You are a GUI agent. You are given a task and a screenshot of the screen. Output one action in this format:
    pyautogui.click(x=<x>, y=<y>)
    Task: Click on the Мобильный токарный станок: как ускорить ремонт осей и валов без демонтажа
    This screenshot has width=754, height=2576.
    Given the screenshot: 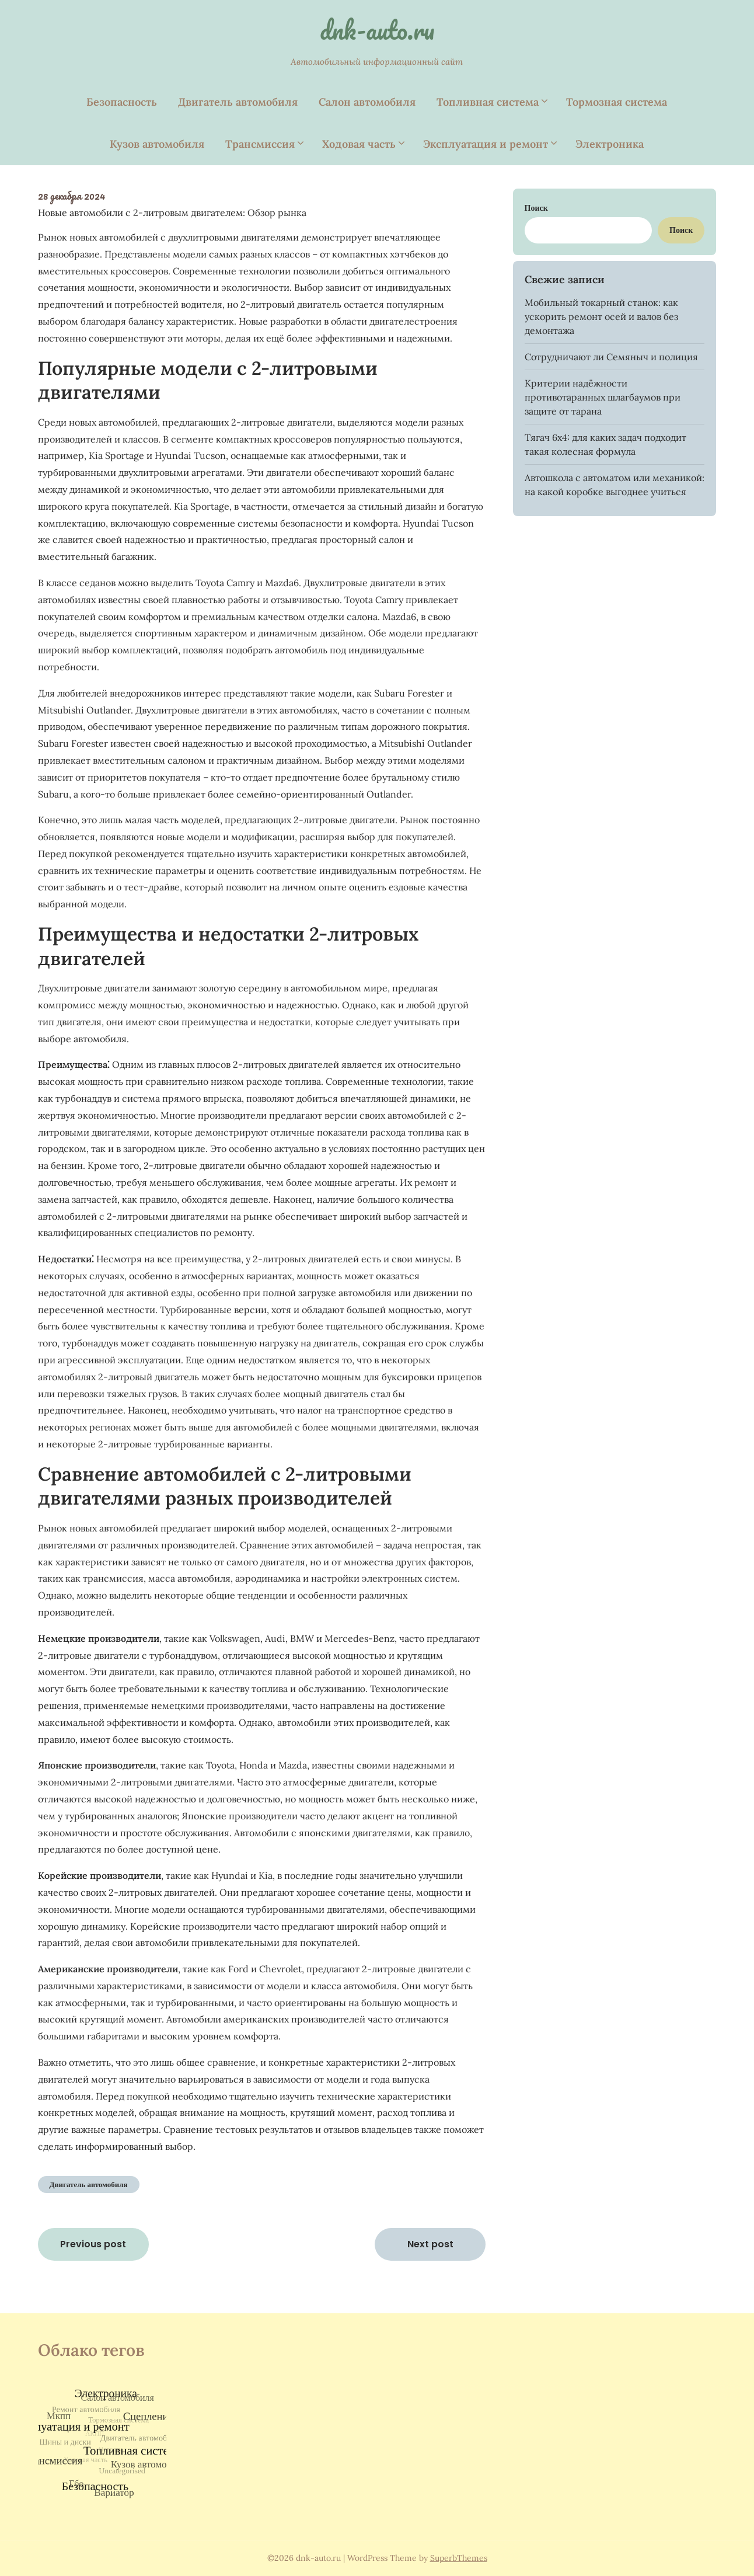 What is the action you would take?
    pyautogui.click(x=601, y=316)
    